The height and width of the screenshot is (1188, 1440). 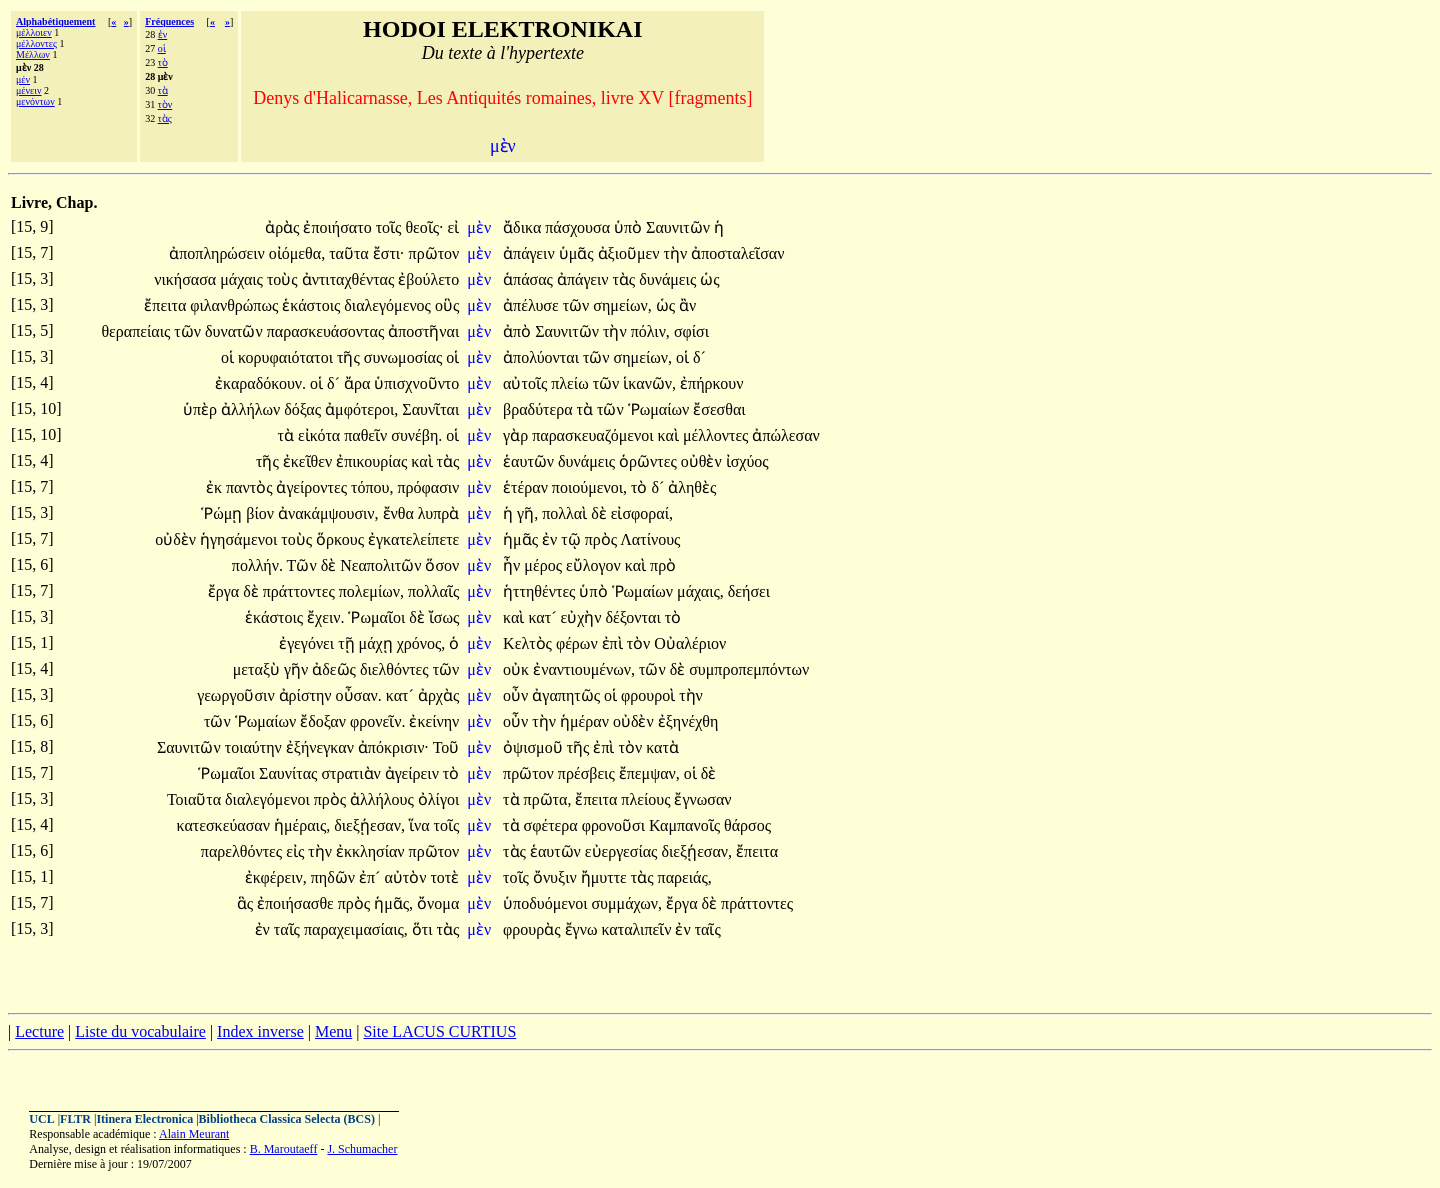 What do you see at coordinates (240, 539) in the screenshot?
I see `ἡγησάμενοι` at bounding box center [240, 539].